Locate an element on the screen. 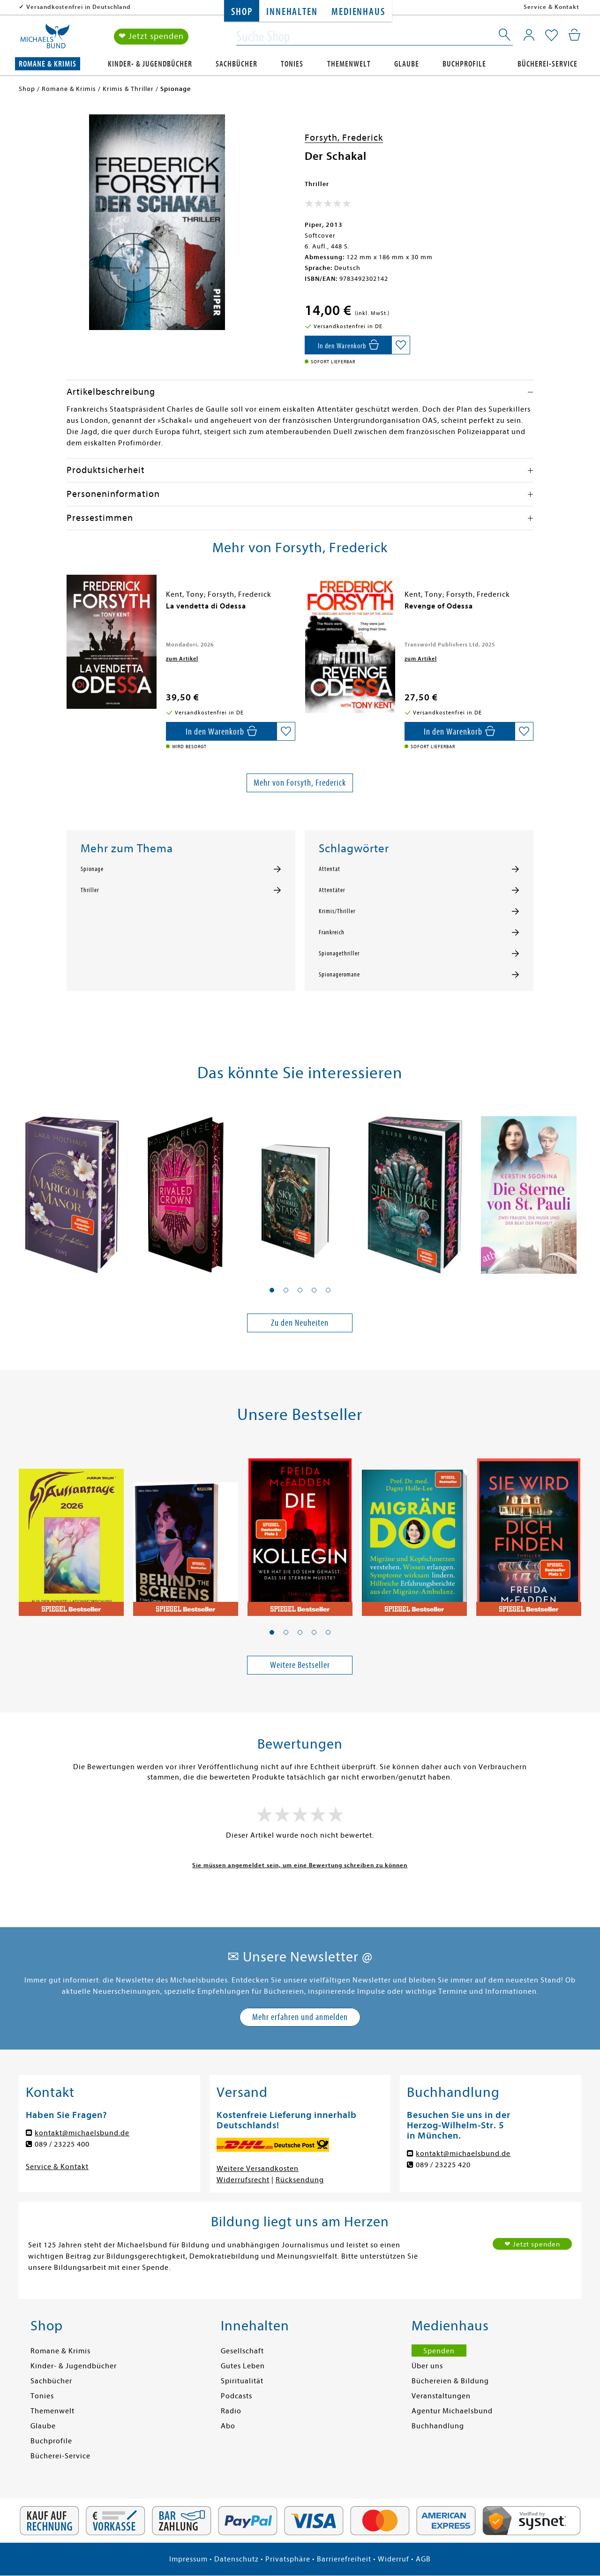  [Mein Konto] is located at coordinates (529, 35).